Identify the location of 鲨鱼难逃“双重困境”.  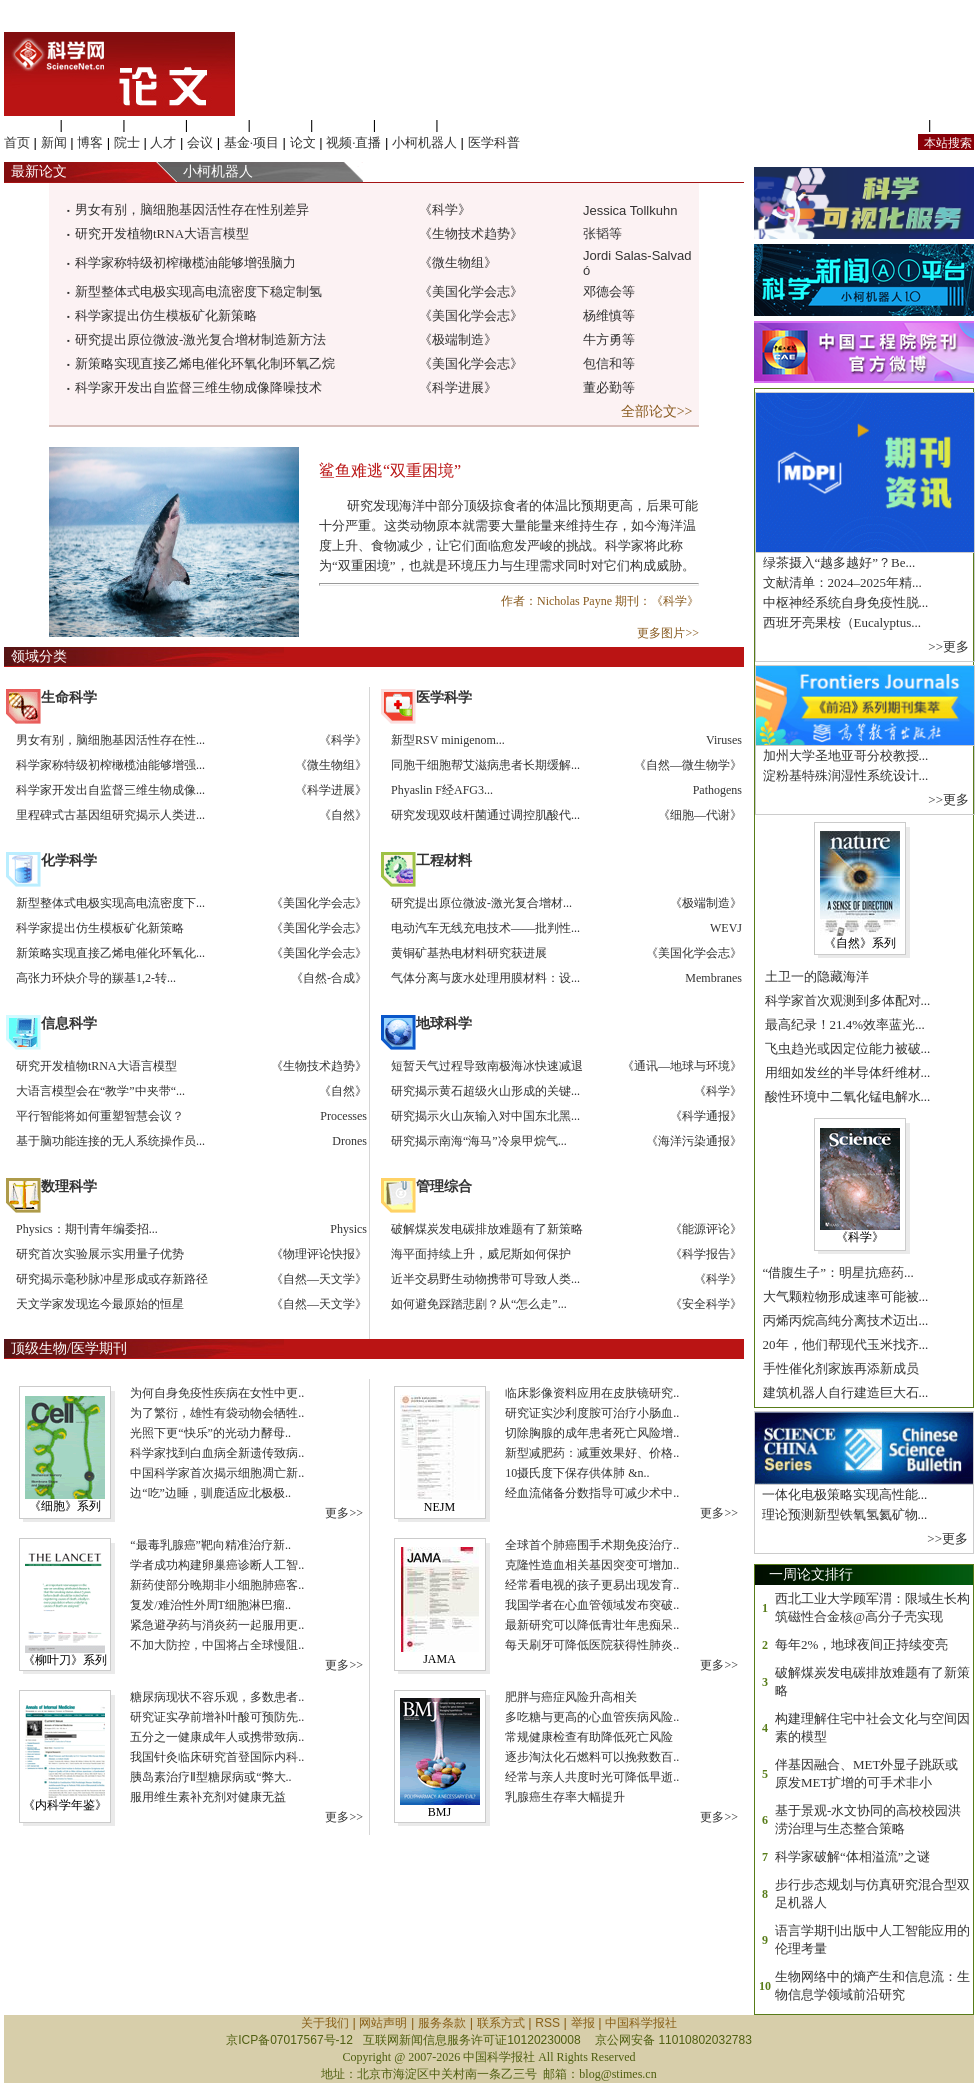
(390, 470).